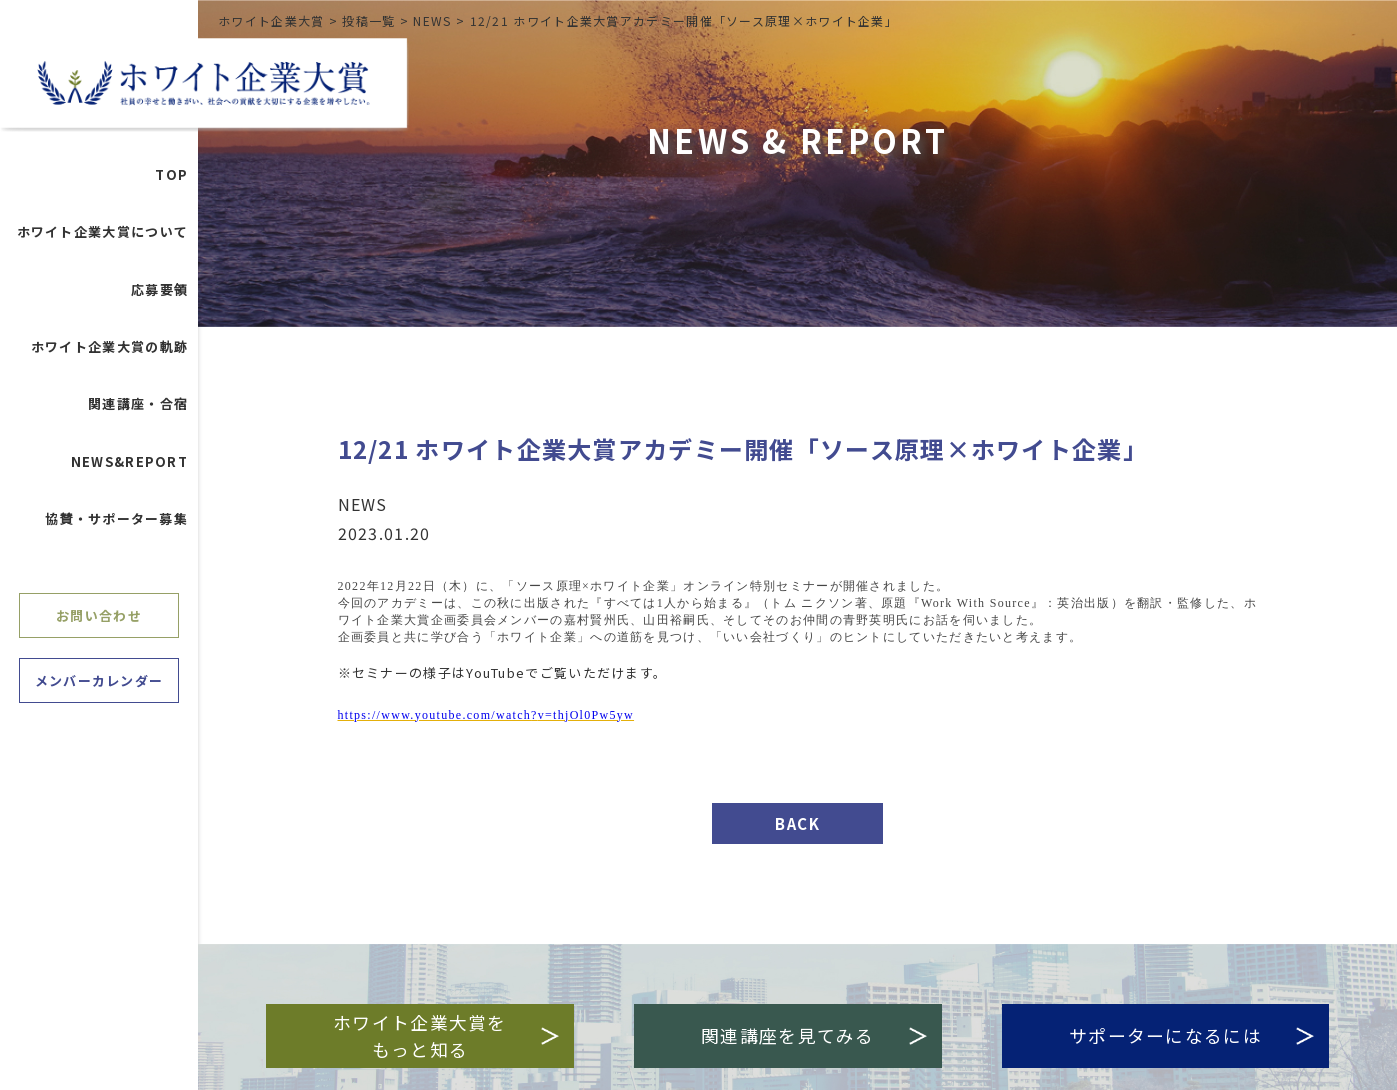 This screenshot has width=1397, height=1090. What do you see at coordinates (171, 179) in the screenshot?
I see `TOP` at bounding box center [171, 179].